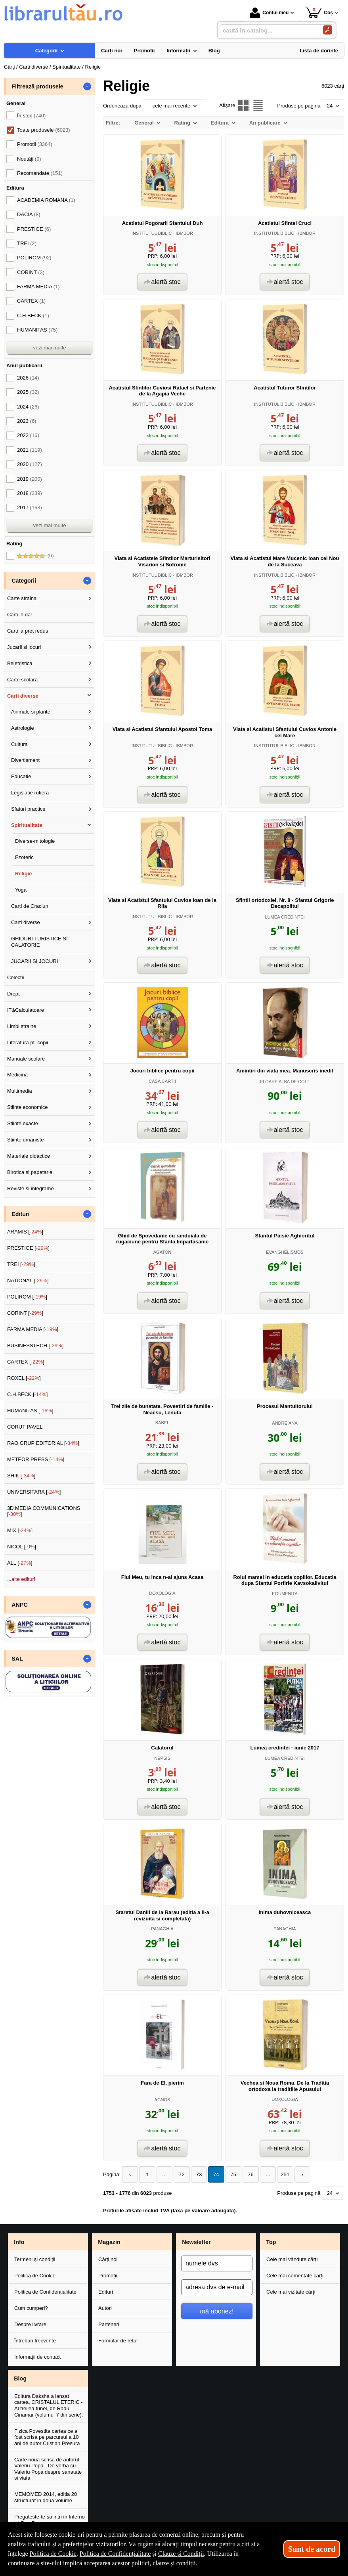 The image size is (348, 2576). I want to click on vezi mai multe, so click(49, 348).